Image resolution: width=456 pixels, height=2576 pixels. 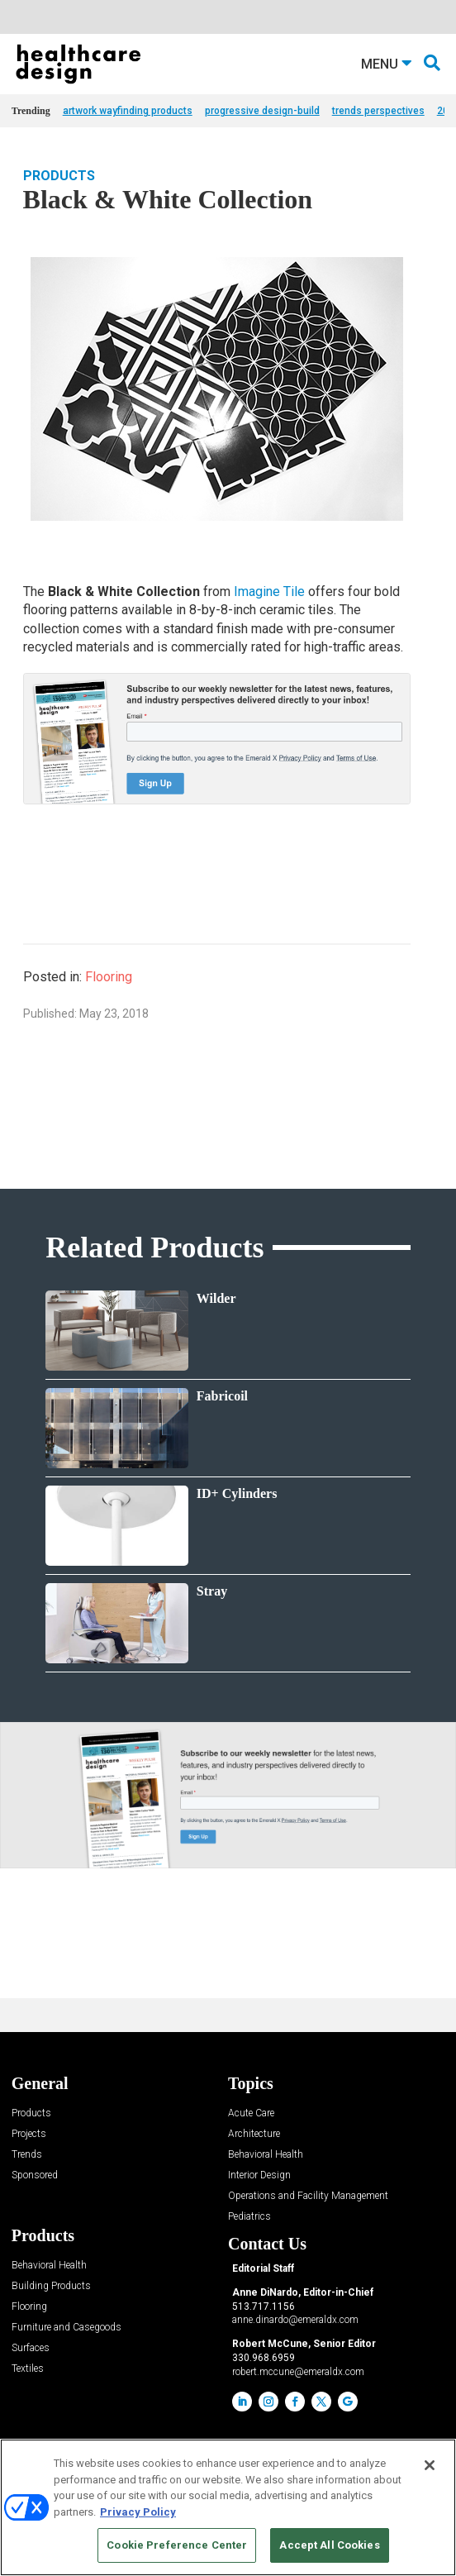 I want to click on Furniture and Casegoods, so click(x=66, y=2327).